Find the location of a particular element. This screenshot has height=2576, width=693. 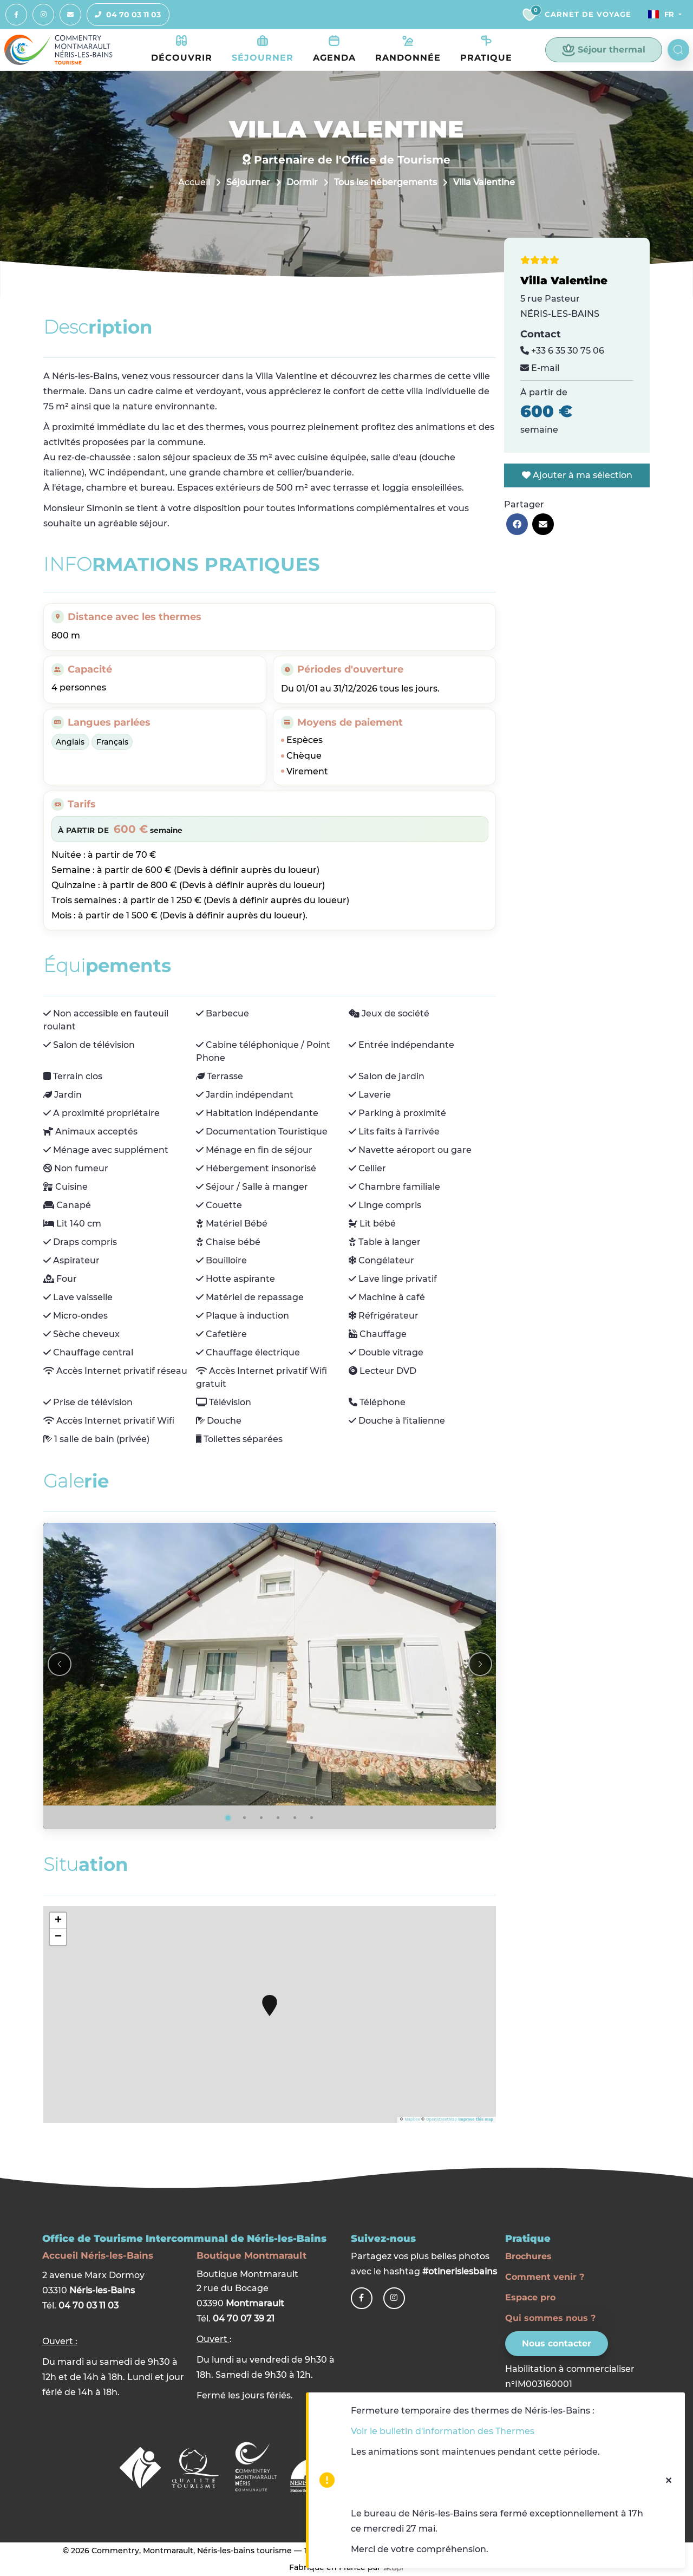

Accueil is located at coordinates (194, 183).